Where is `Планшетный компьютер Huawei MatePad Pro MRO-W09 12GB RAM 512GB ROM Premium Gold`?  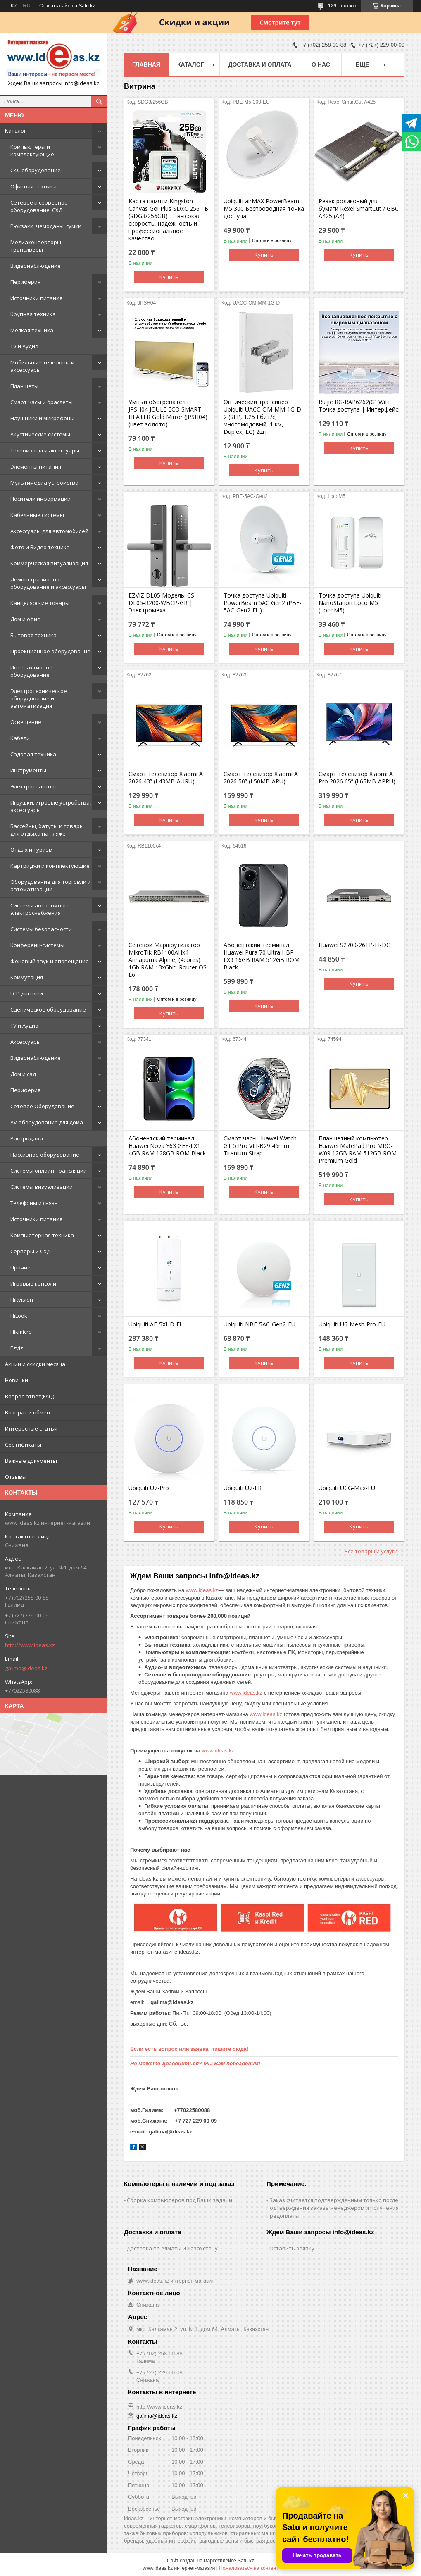
Планшетный компьютер Huawei MatePad Pro MRO-W09 12GB RAM 512GB ROM Premium Gold is located at coordinates (358, 1149).